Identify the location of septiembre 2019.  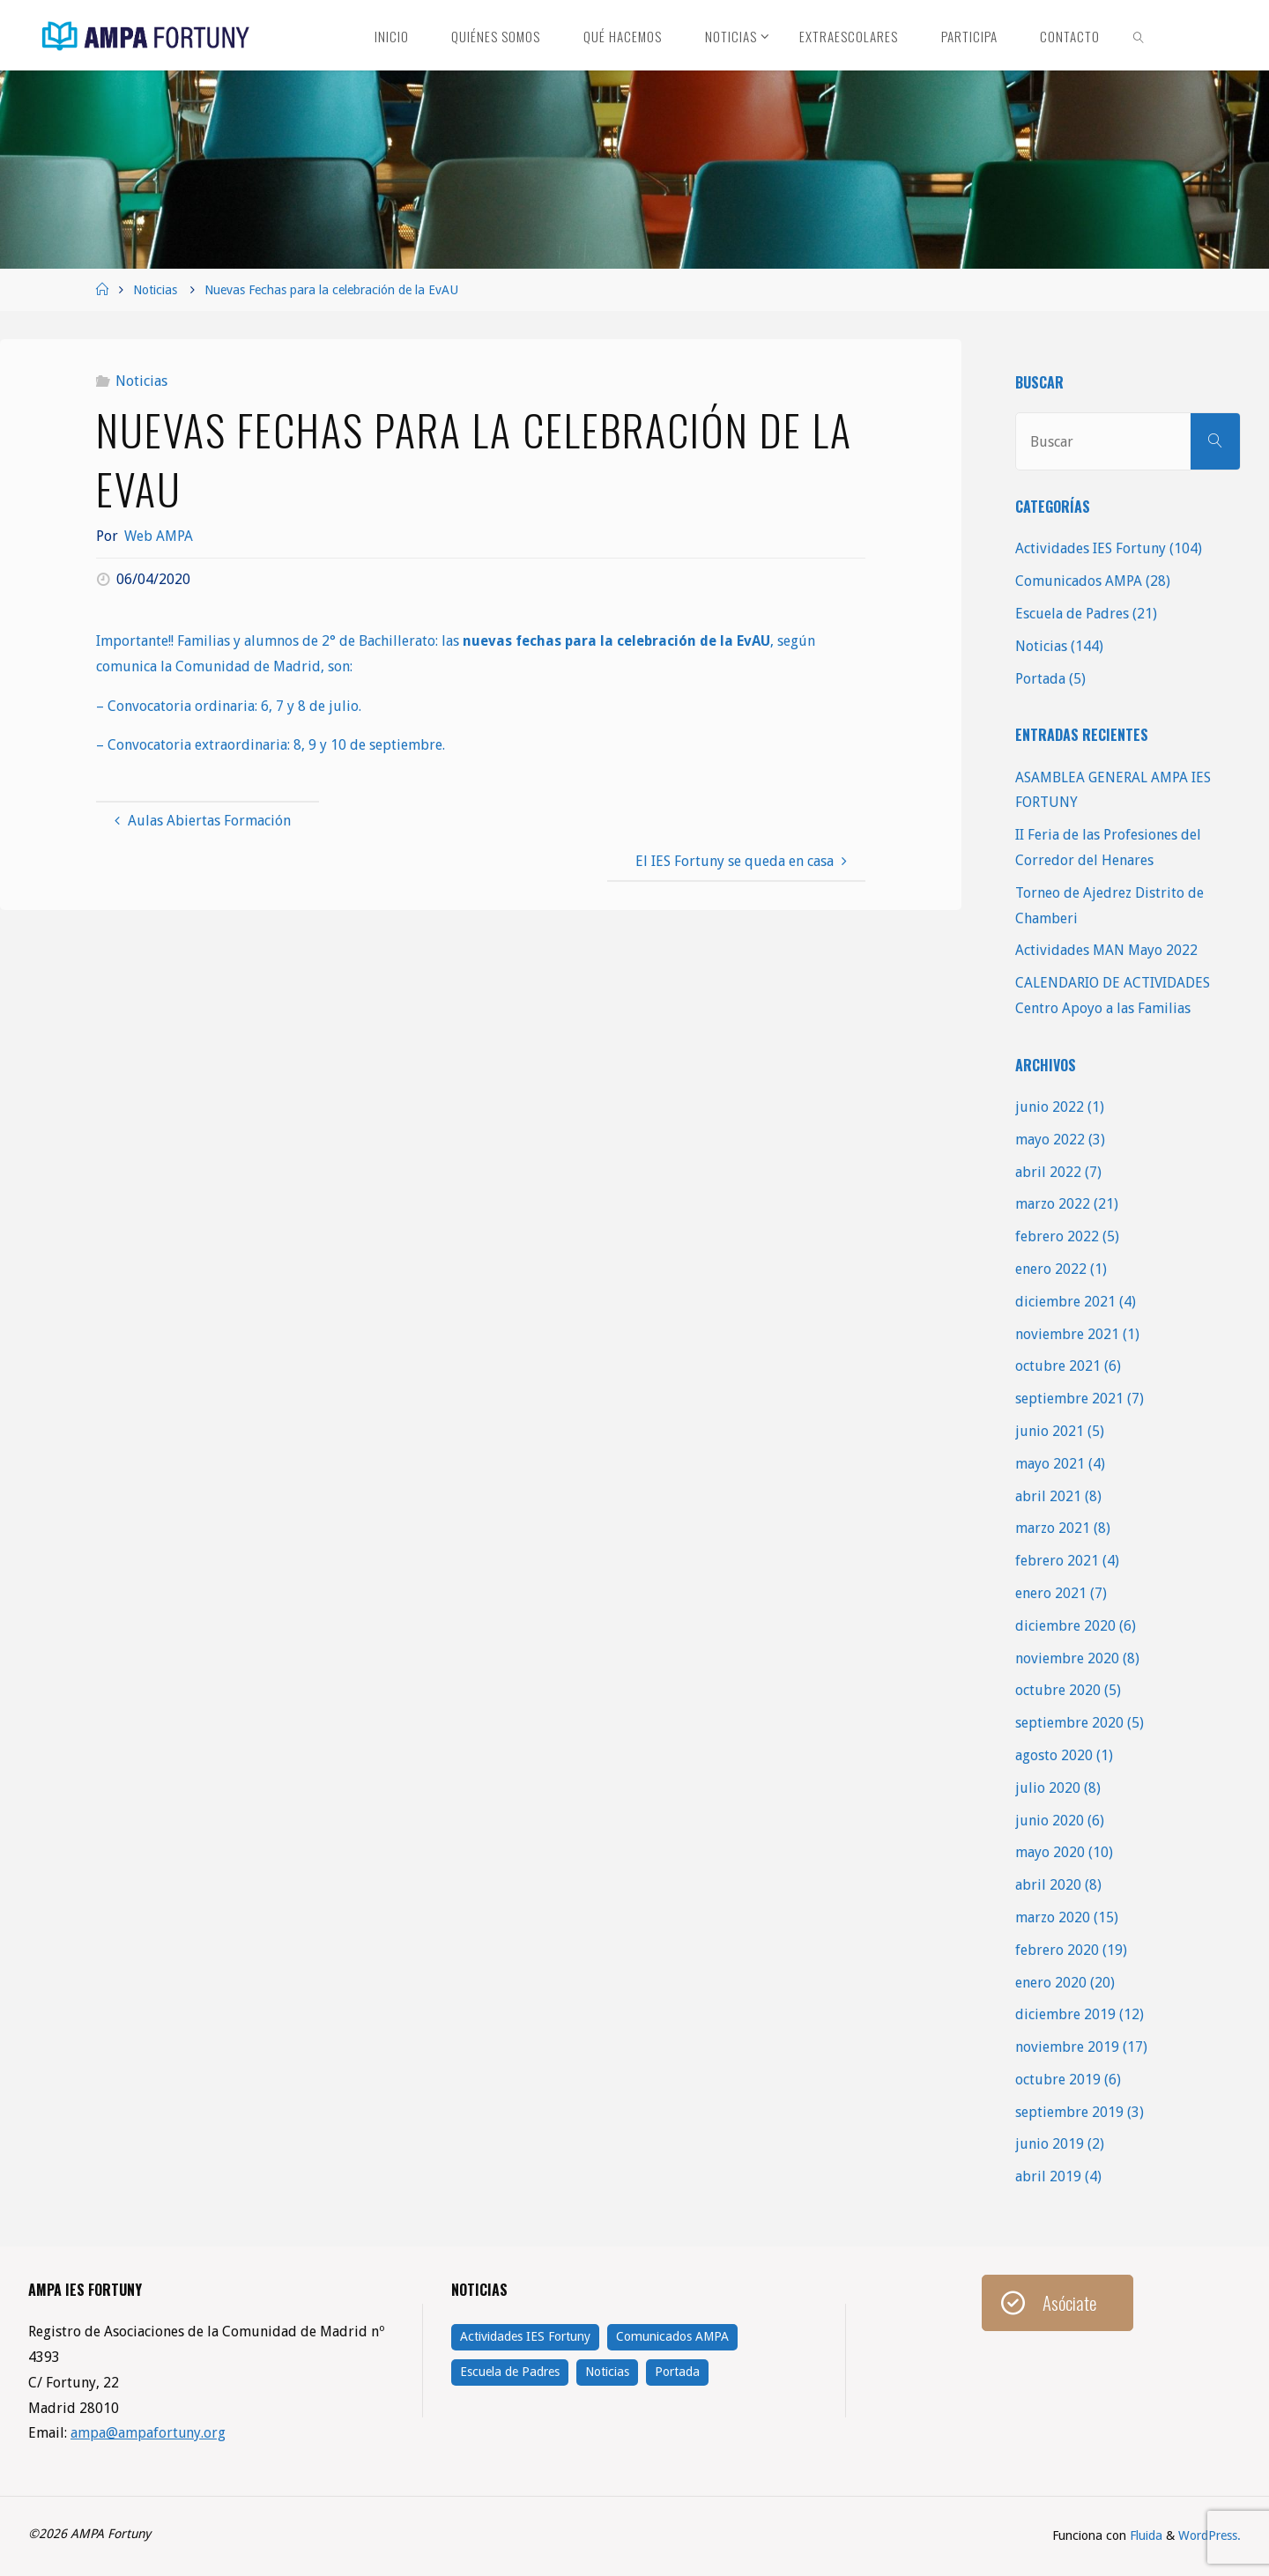
(1069, 2112).